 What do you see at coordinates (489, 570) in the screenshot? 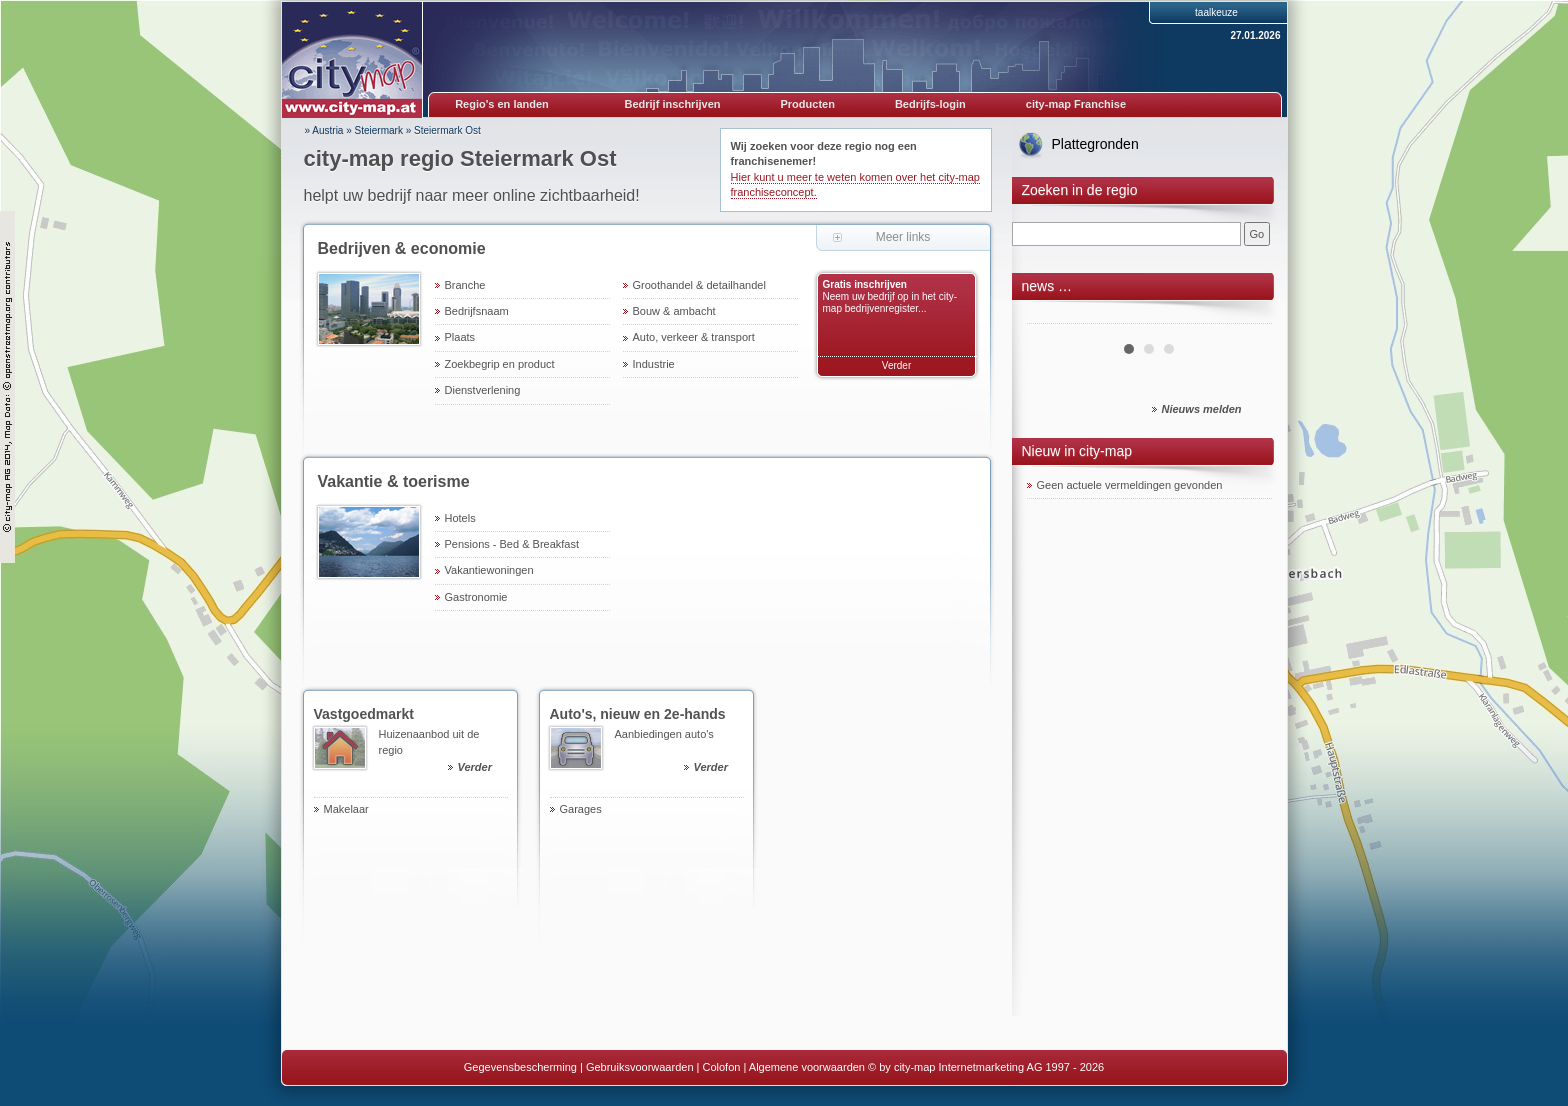
I see `Vakantiewoningen` at bounding box center [489, 570].